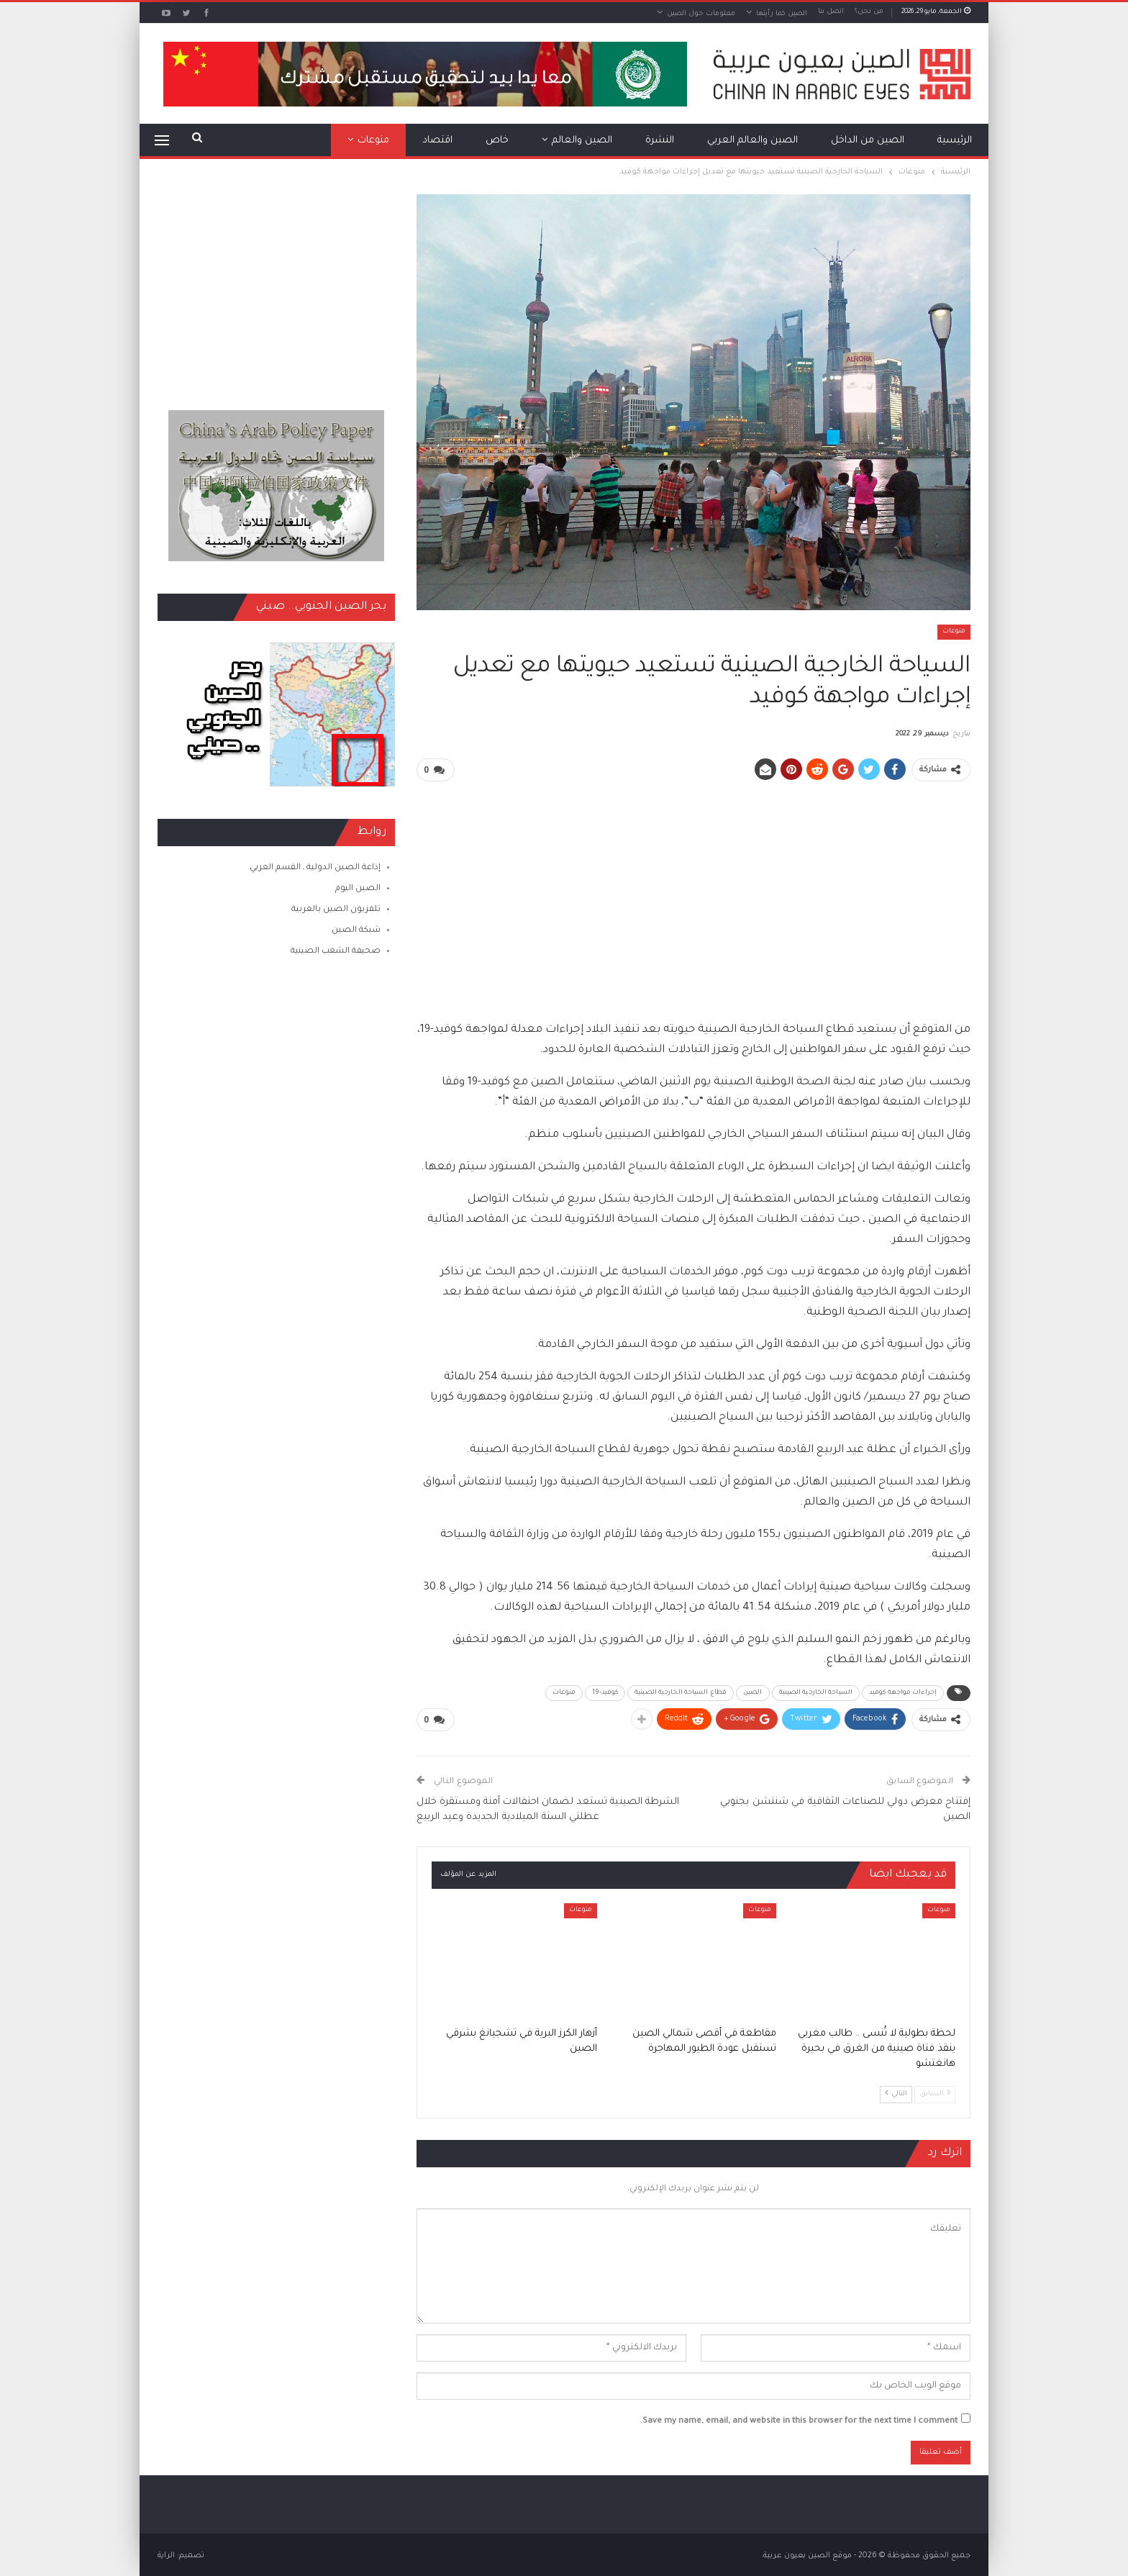 The width and height of the screenshot is (1128, 2576). What do you see at coordinates (752, 140) in the screenshot?
I see `الصين والعالم العربي` at bounding box center [752, 140].